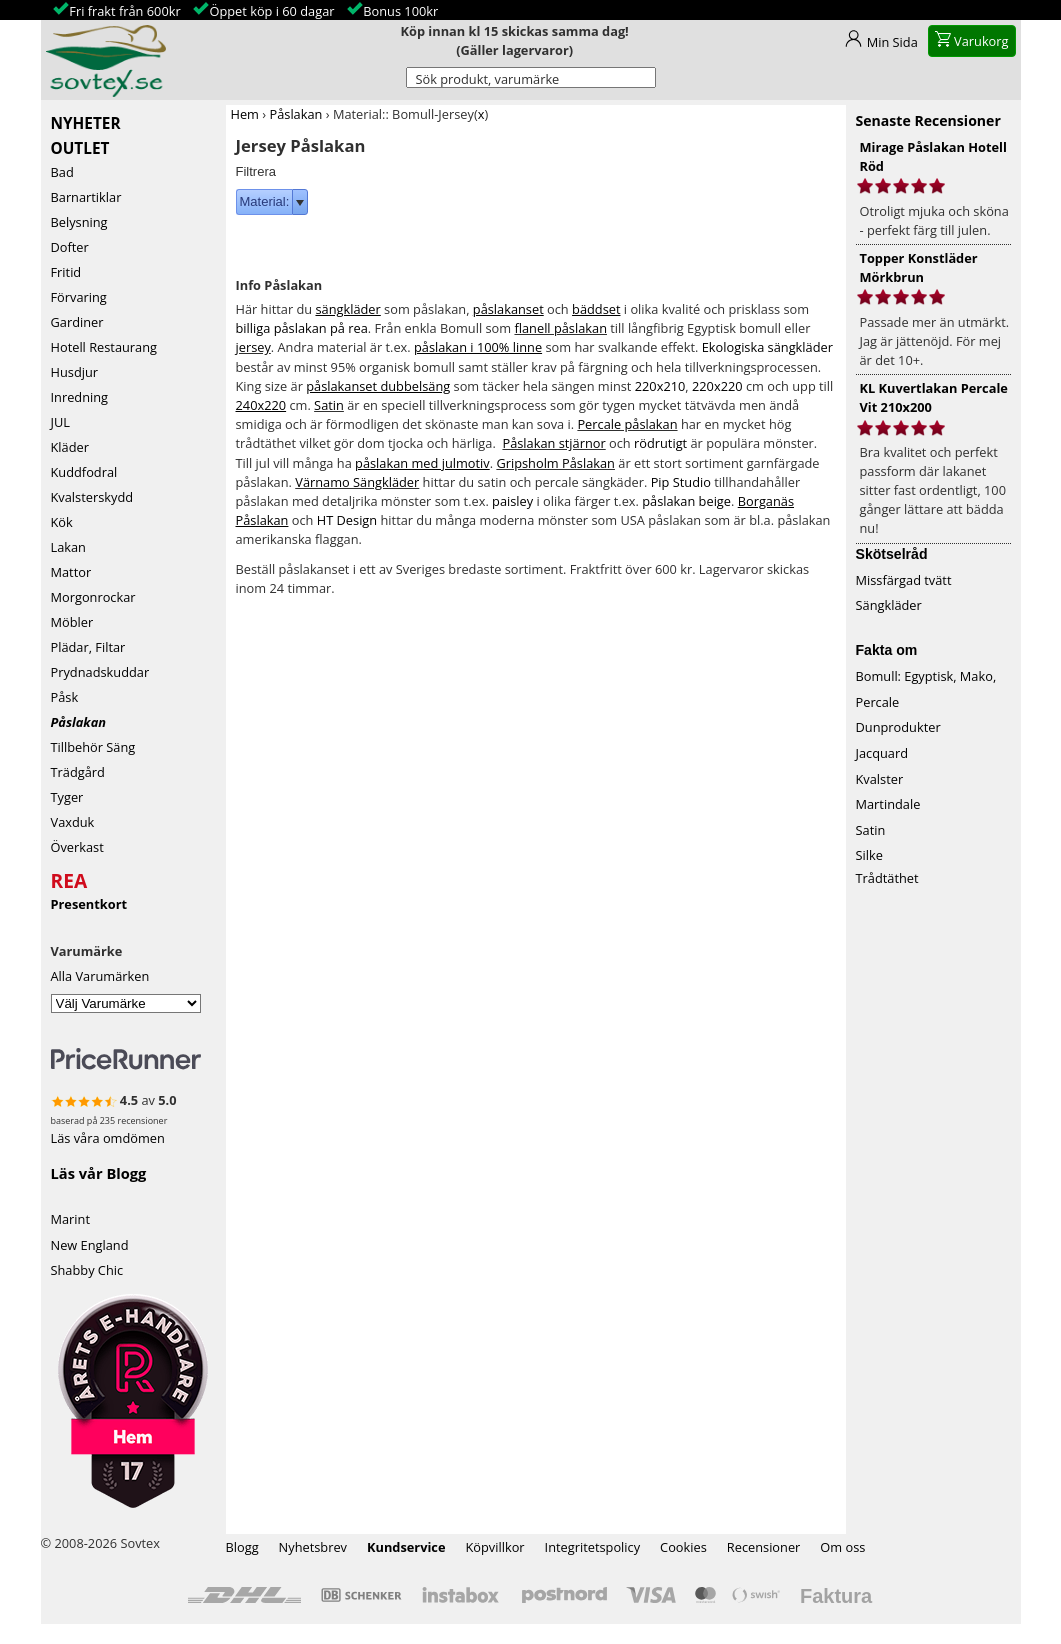  Describe the element at coordinates (72, 622) in the screenshot. I see `Möbler` at that location.